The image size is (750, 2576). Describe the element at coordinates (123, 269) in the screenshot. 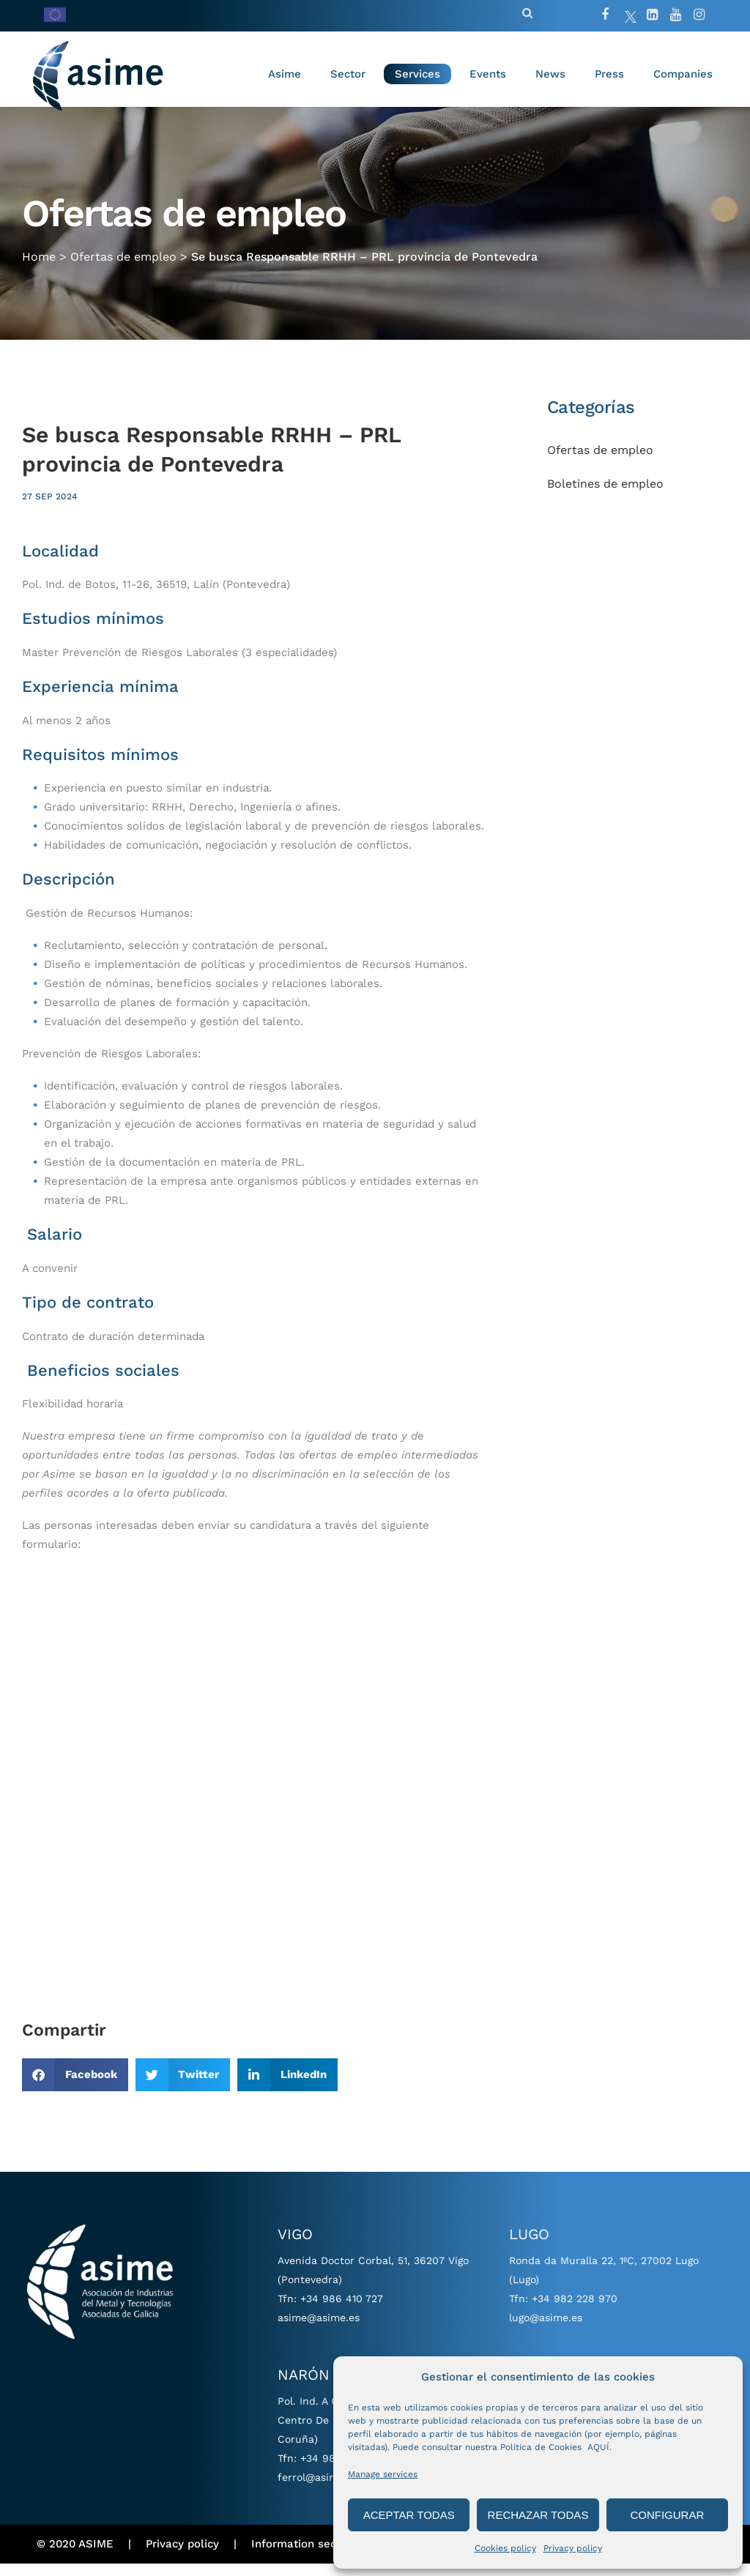

I see `Ofertas de empleo` at that location.